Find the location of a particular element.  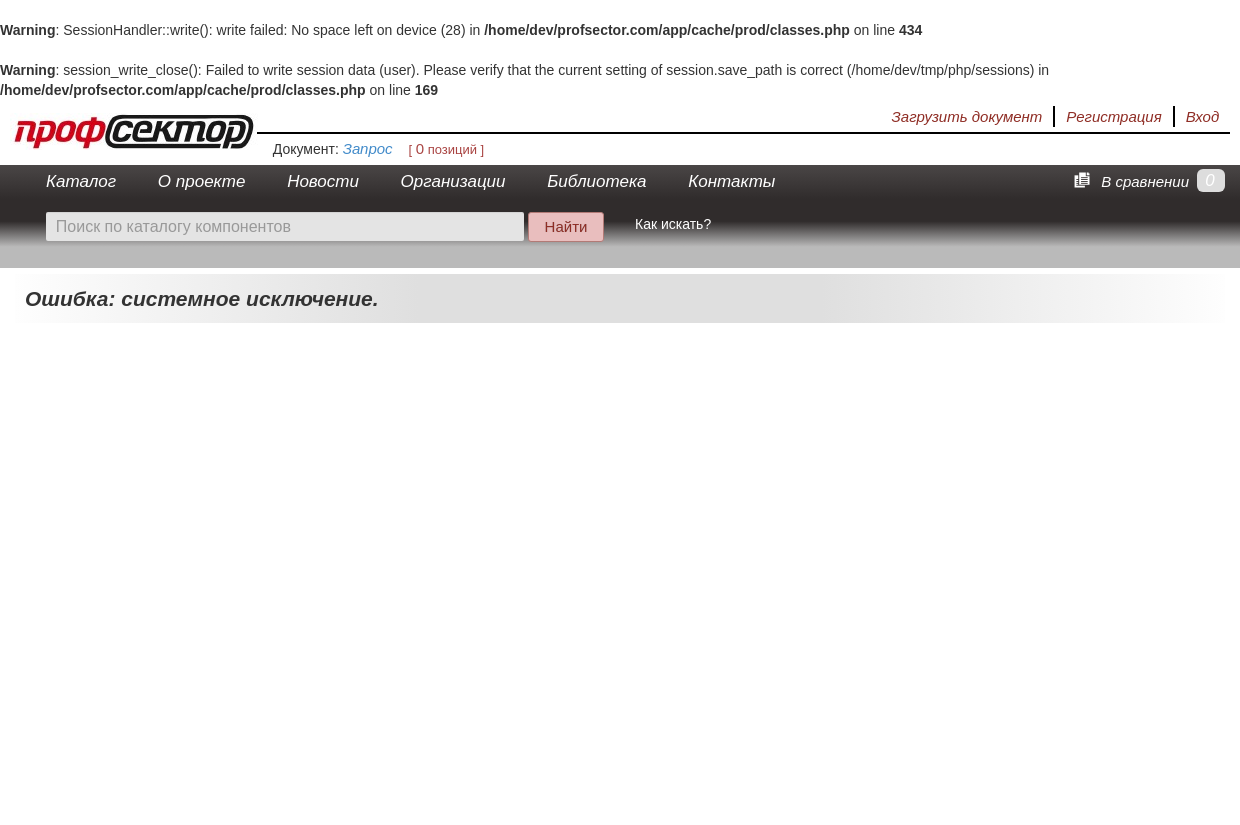

Организации is located at coordinates (453, 181).